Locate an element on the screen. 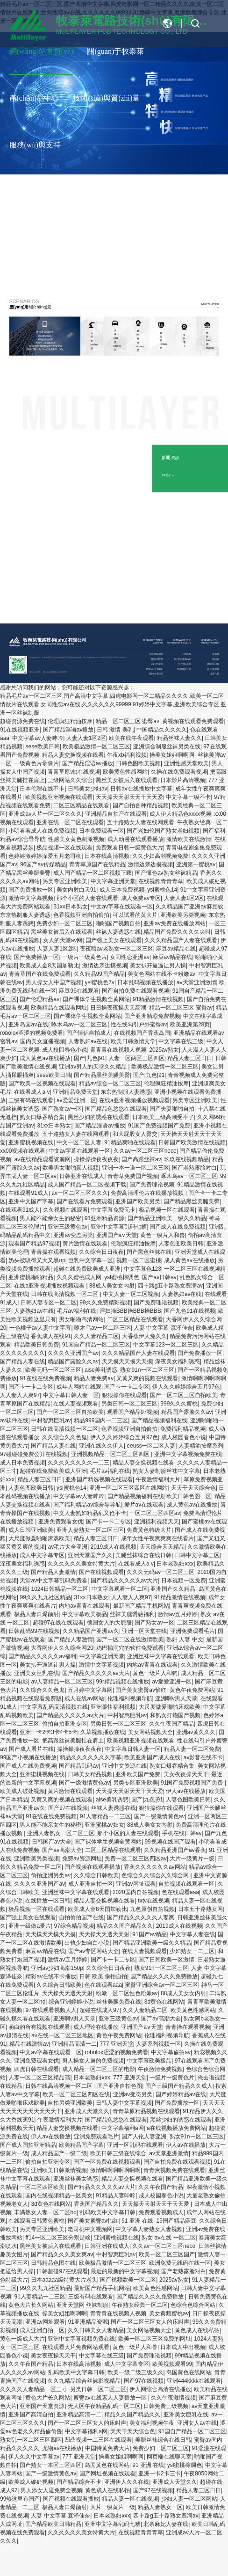  亚洲伊人久久在线 is located at coordinates (126, 2482).